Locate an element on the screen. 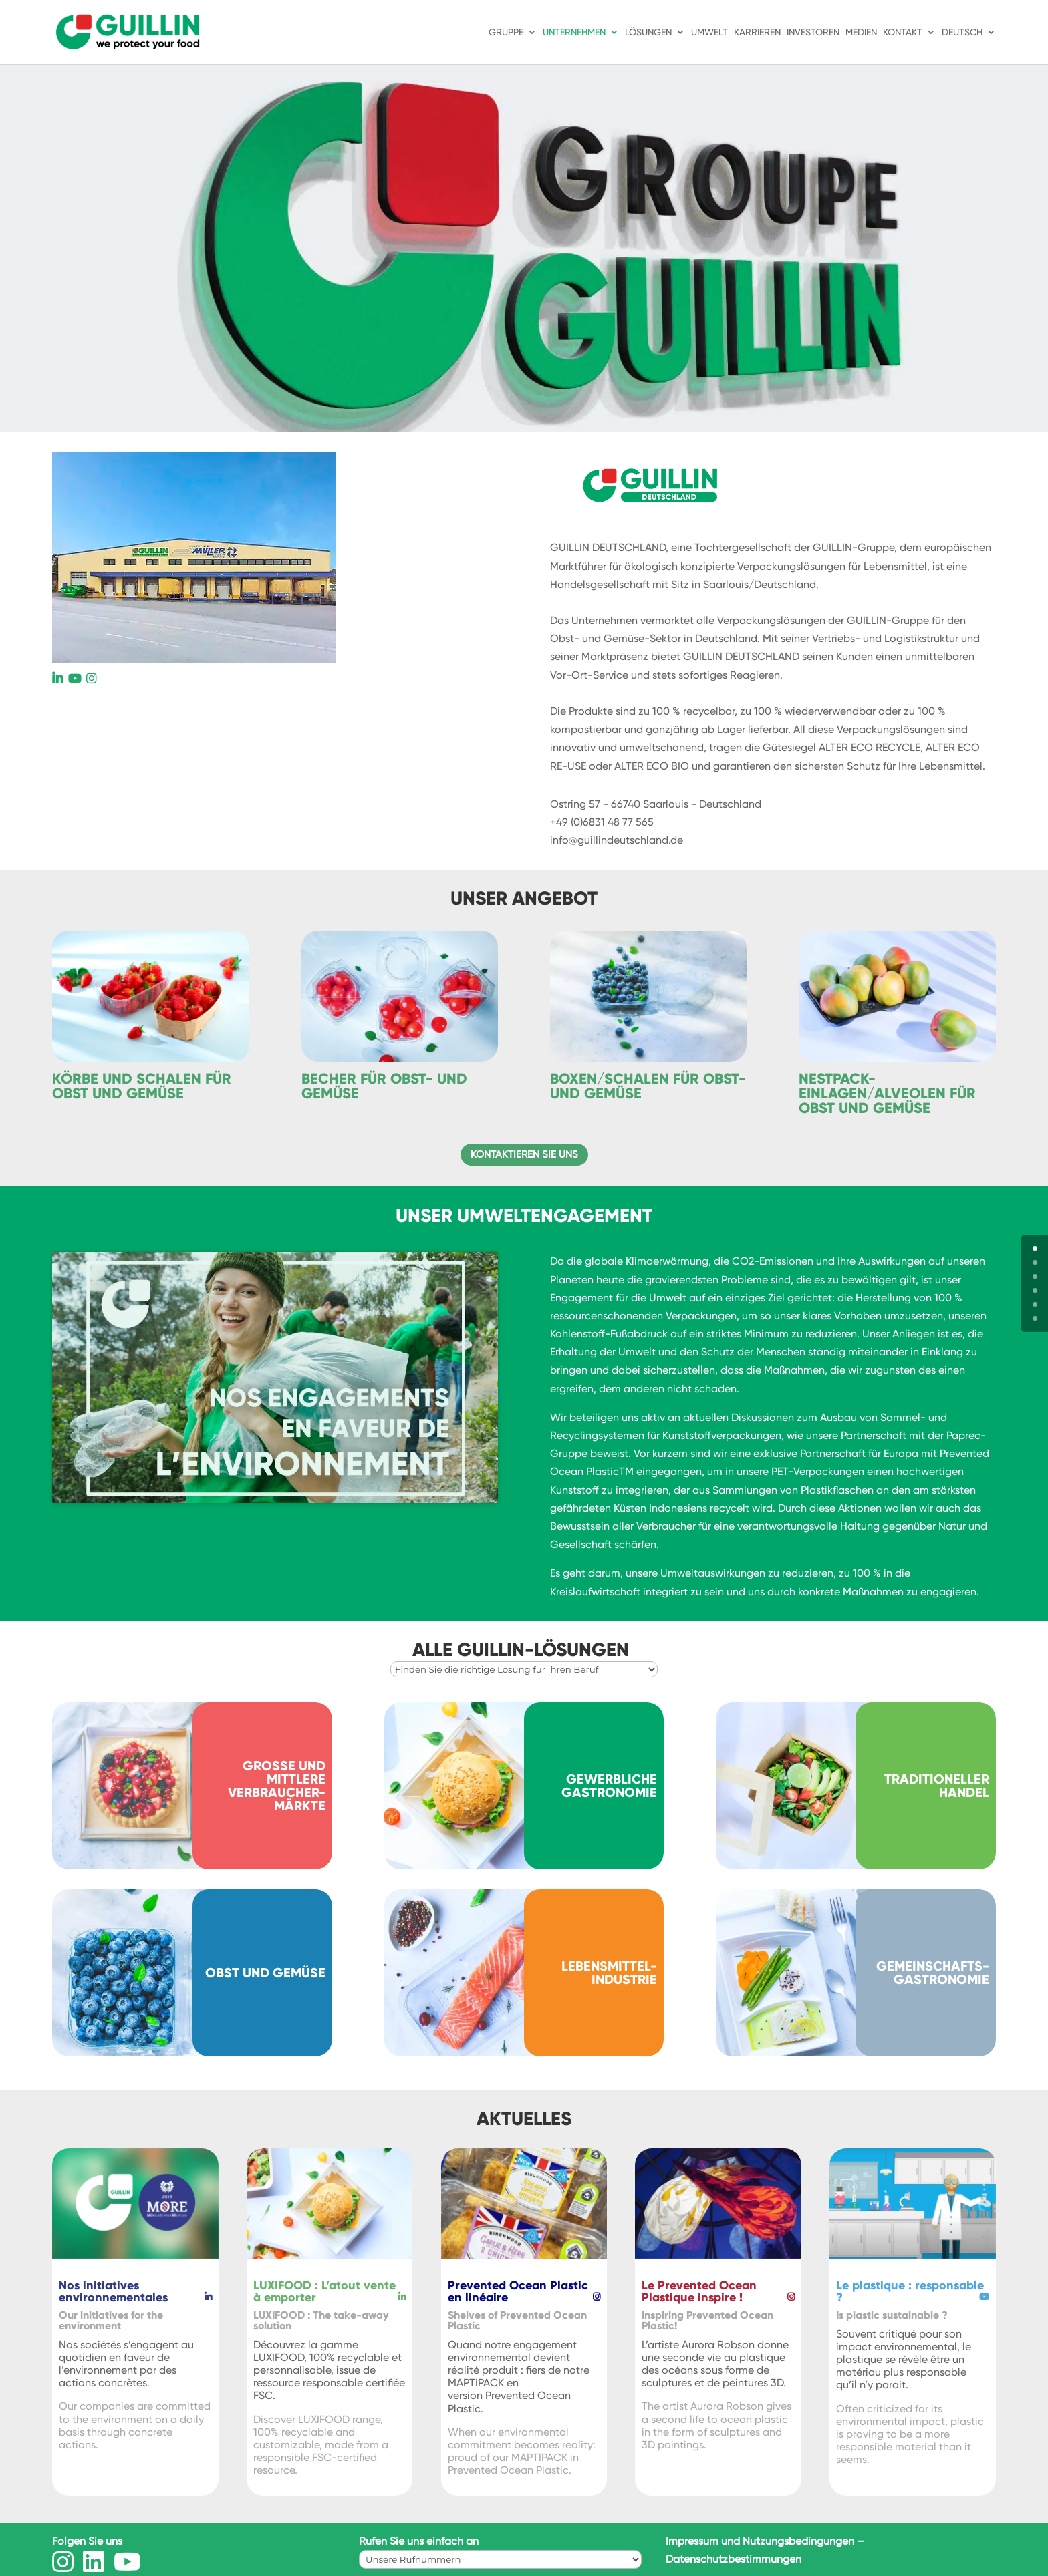  Gruppe is located at coordinates (506, 32).